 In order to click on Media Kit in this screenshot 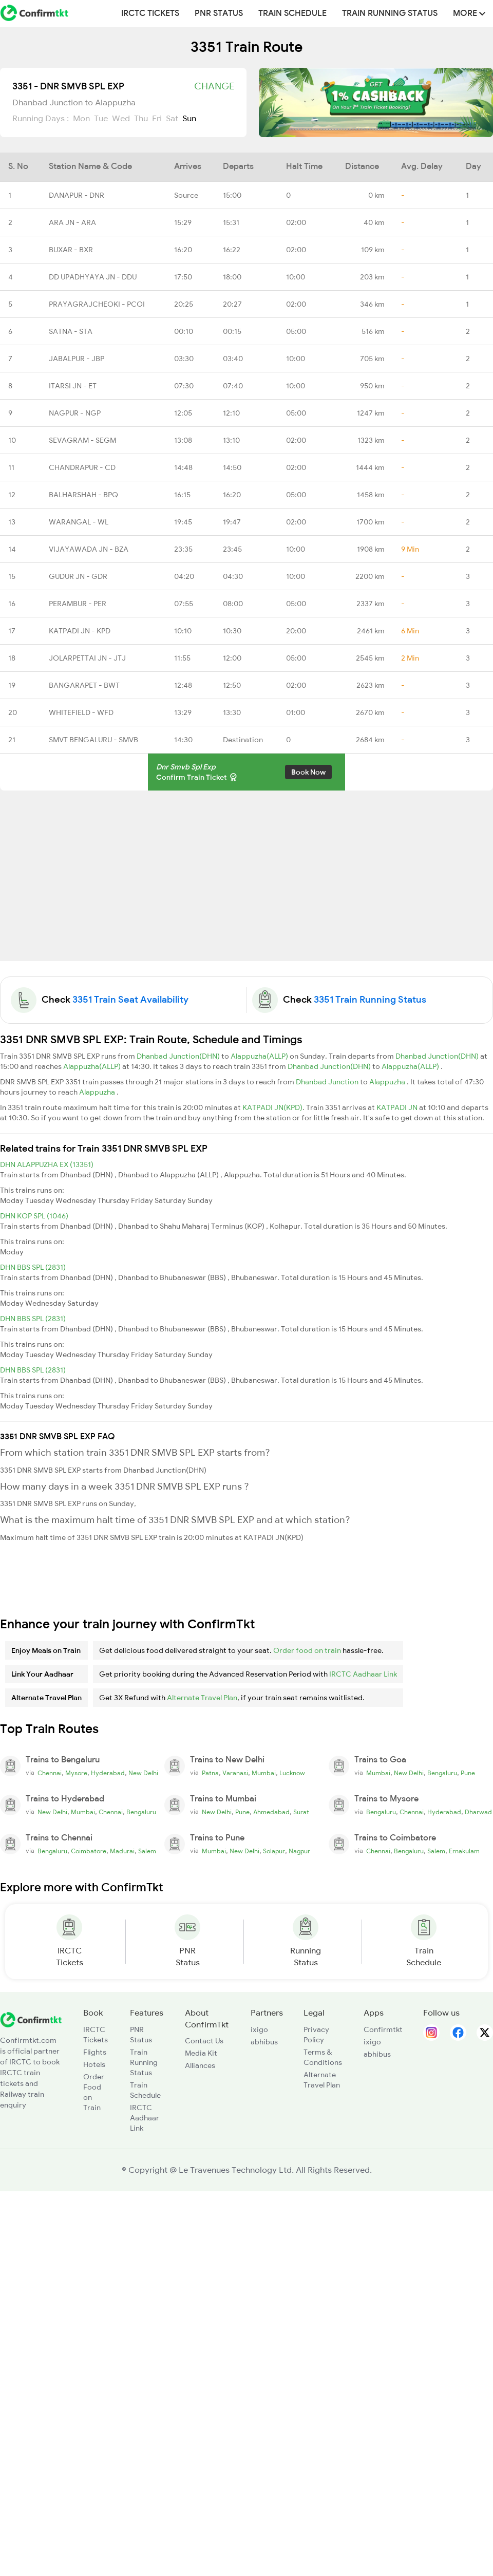, I will do `click(201, 2053)`.